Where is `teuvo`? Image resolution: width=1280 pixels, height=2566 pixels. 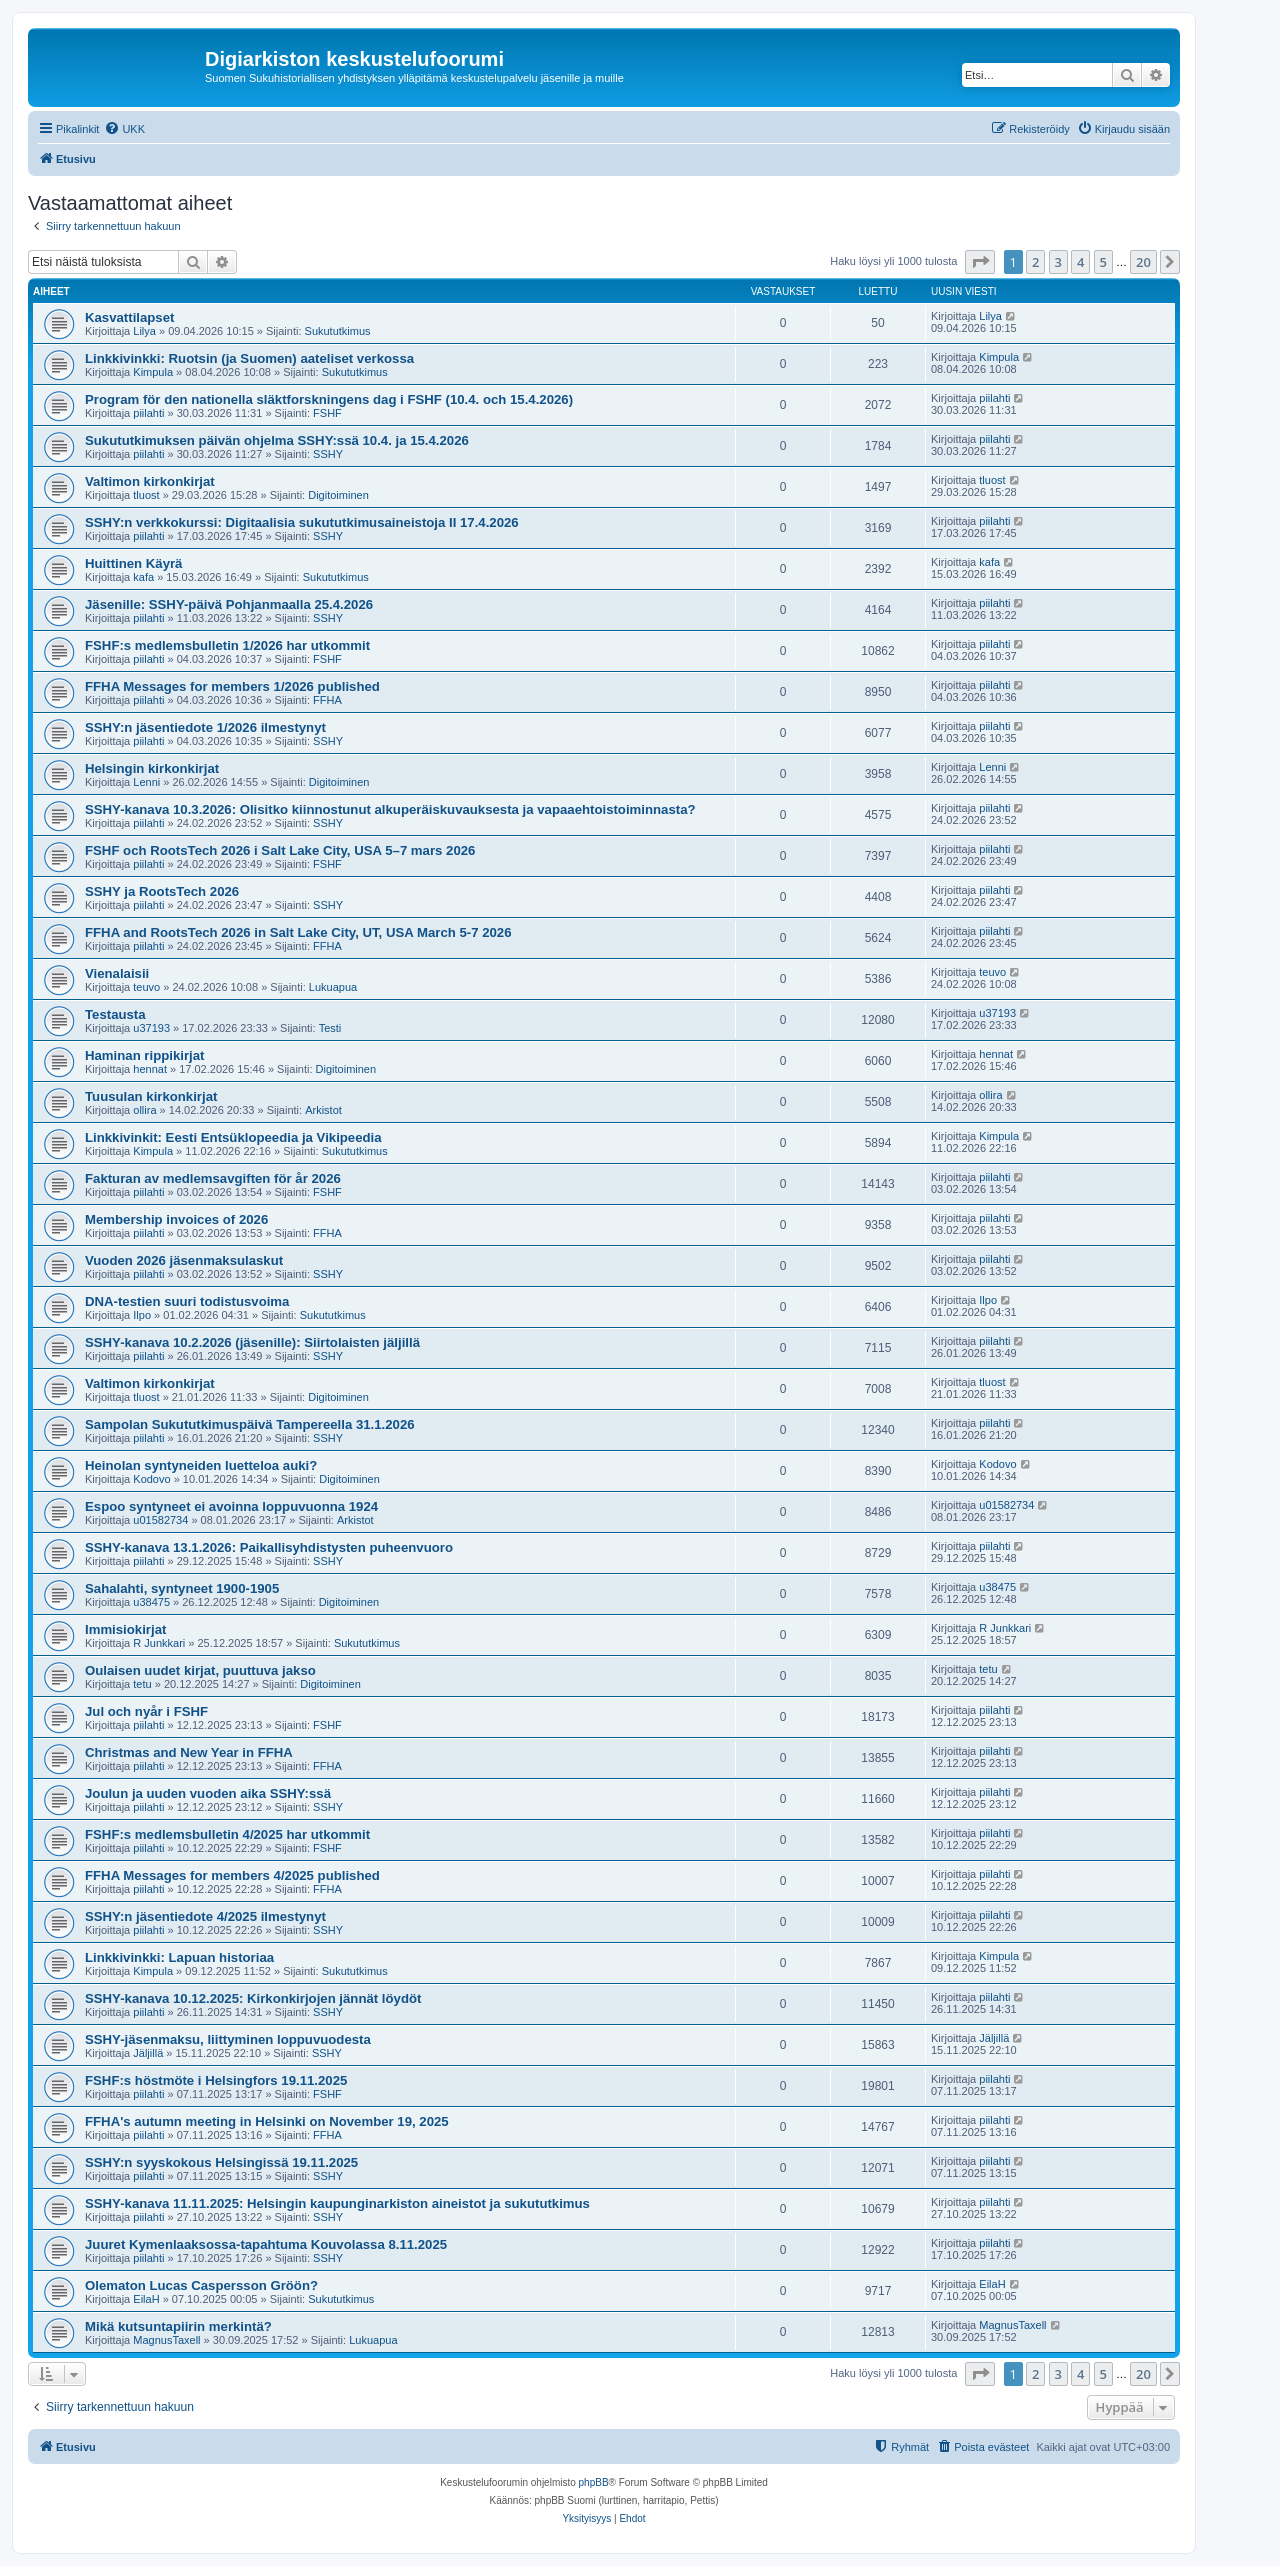
teuvo is located at coordinates (146, 987).